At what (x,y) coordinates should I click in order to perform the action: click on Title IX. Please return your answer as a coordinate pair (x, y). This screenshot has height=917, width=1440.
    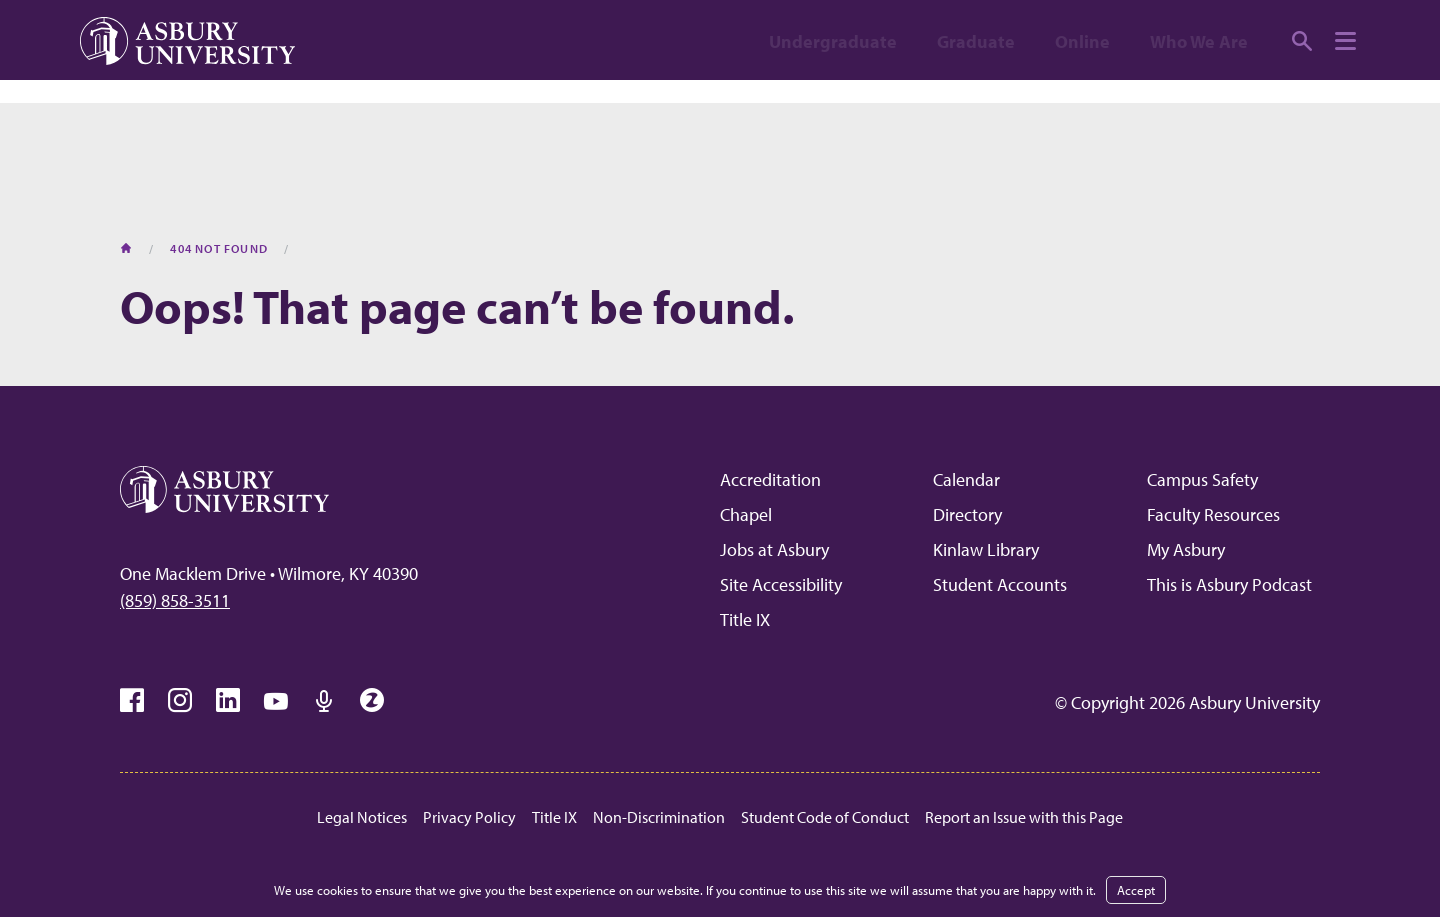
    Looking at the image, I should click on (745, 619).